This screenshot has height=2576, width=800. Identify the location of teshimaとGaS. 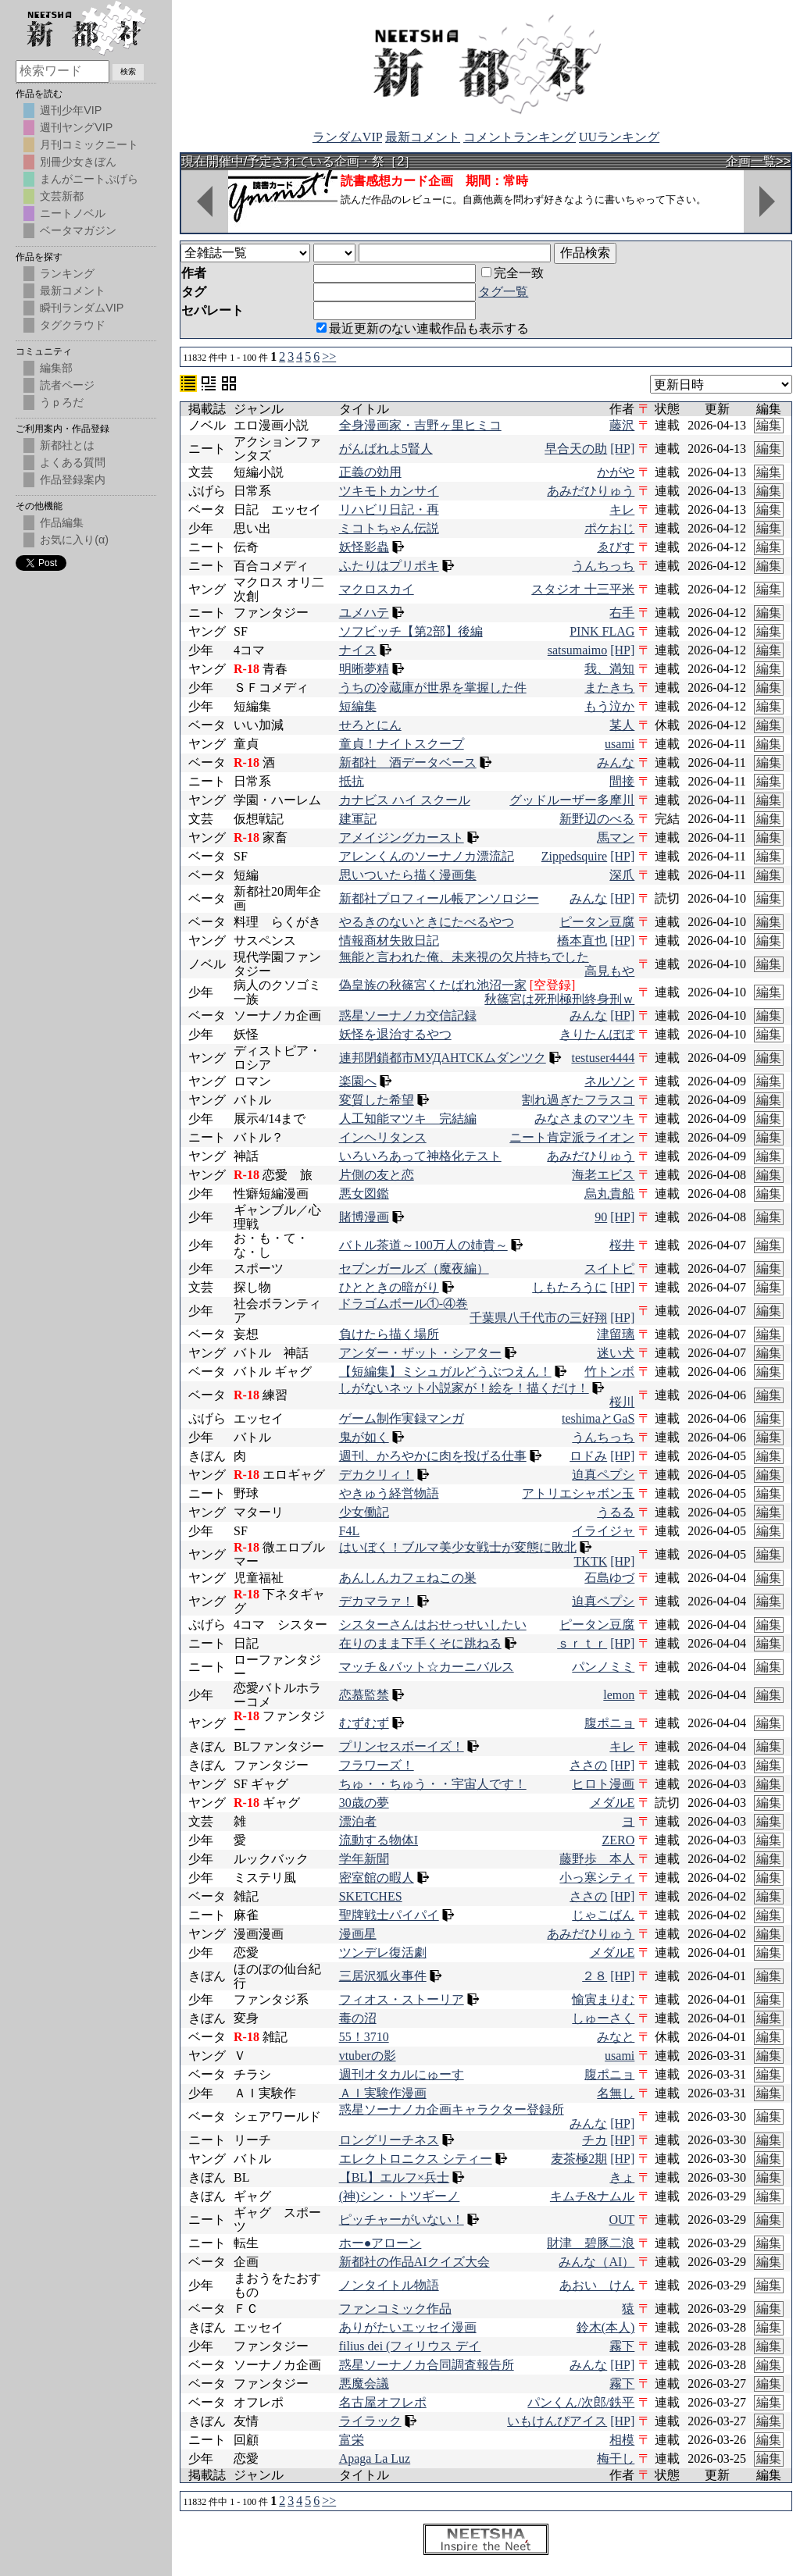
(598, 1418).